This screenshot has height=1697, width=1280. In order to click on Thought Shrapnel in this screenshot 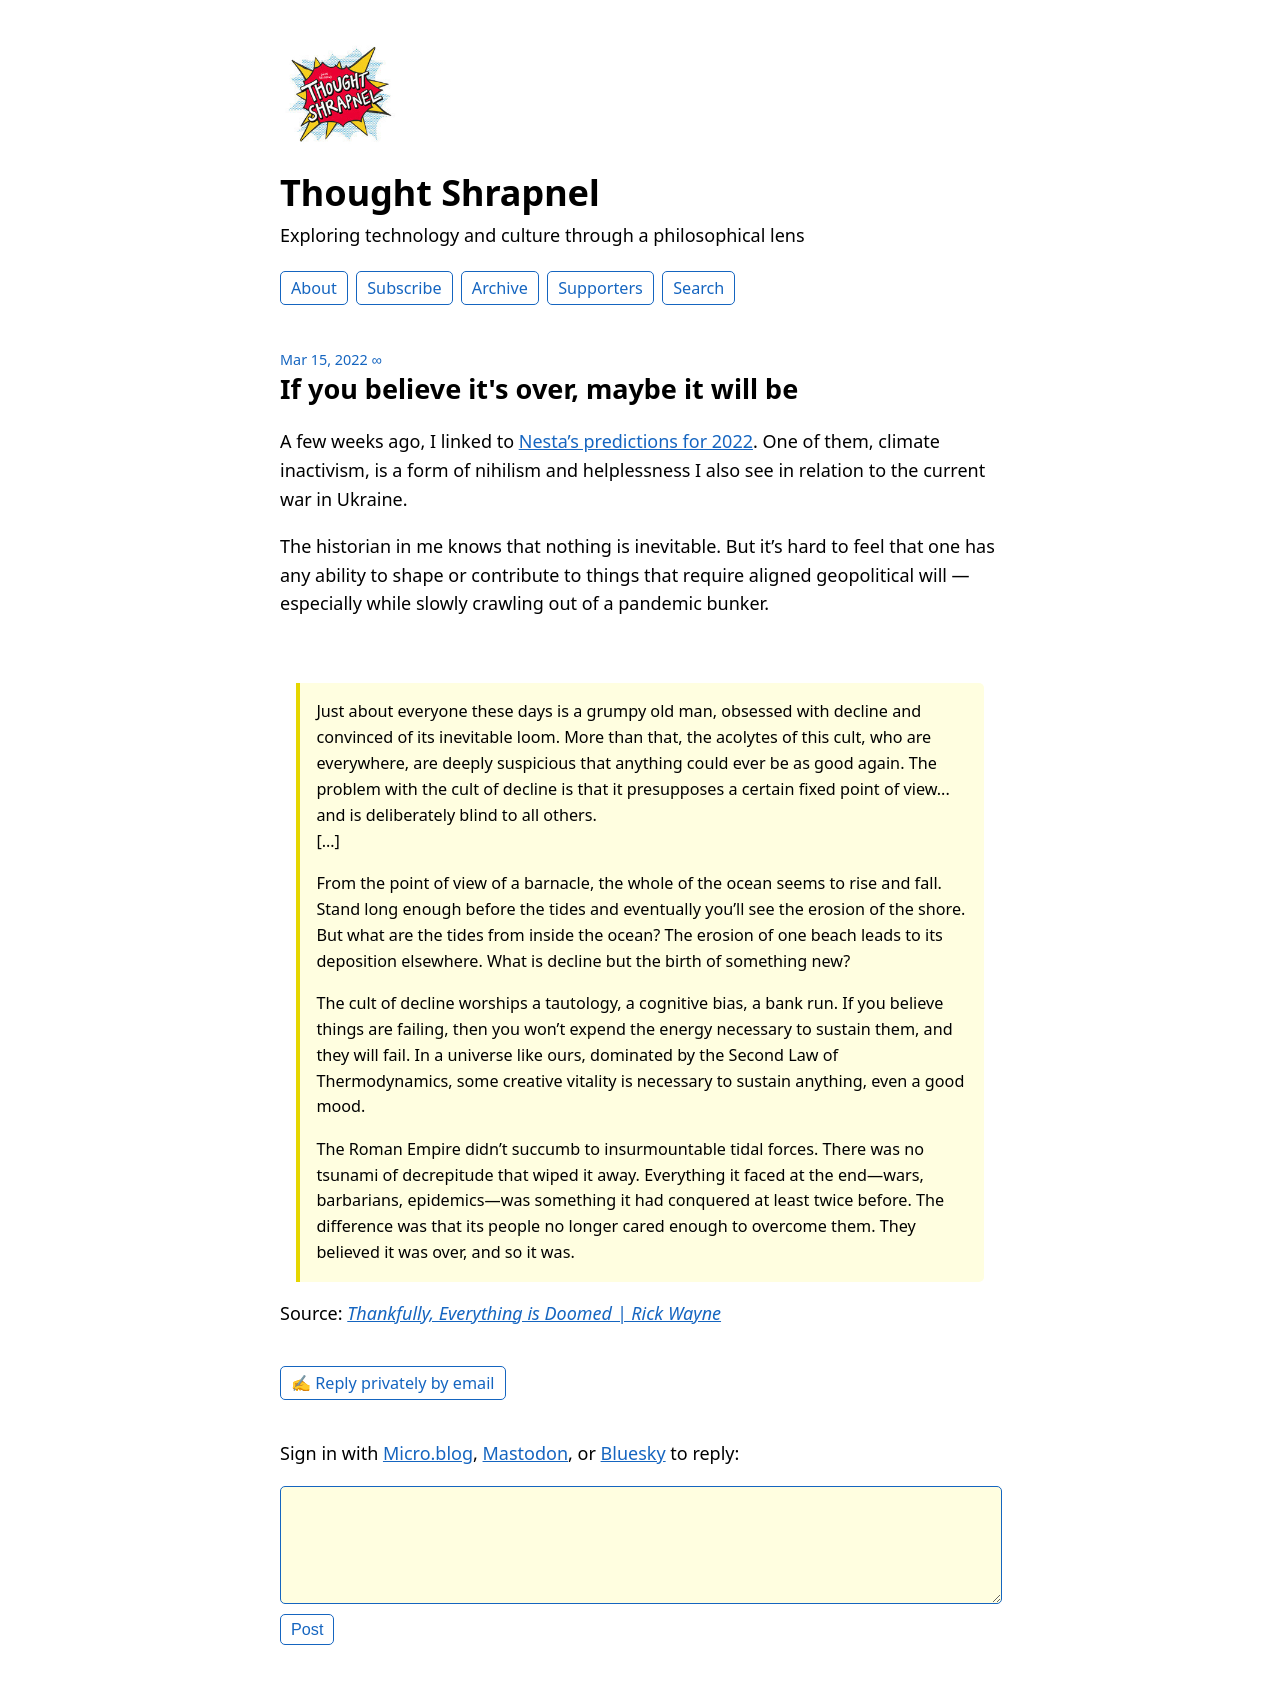, I will do `click(440, 192)`.